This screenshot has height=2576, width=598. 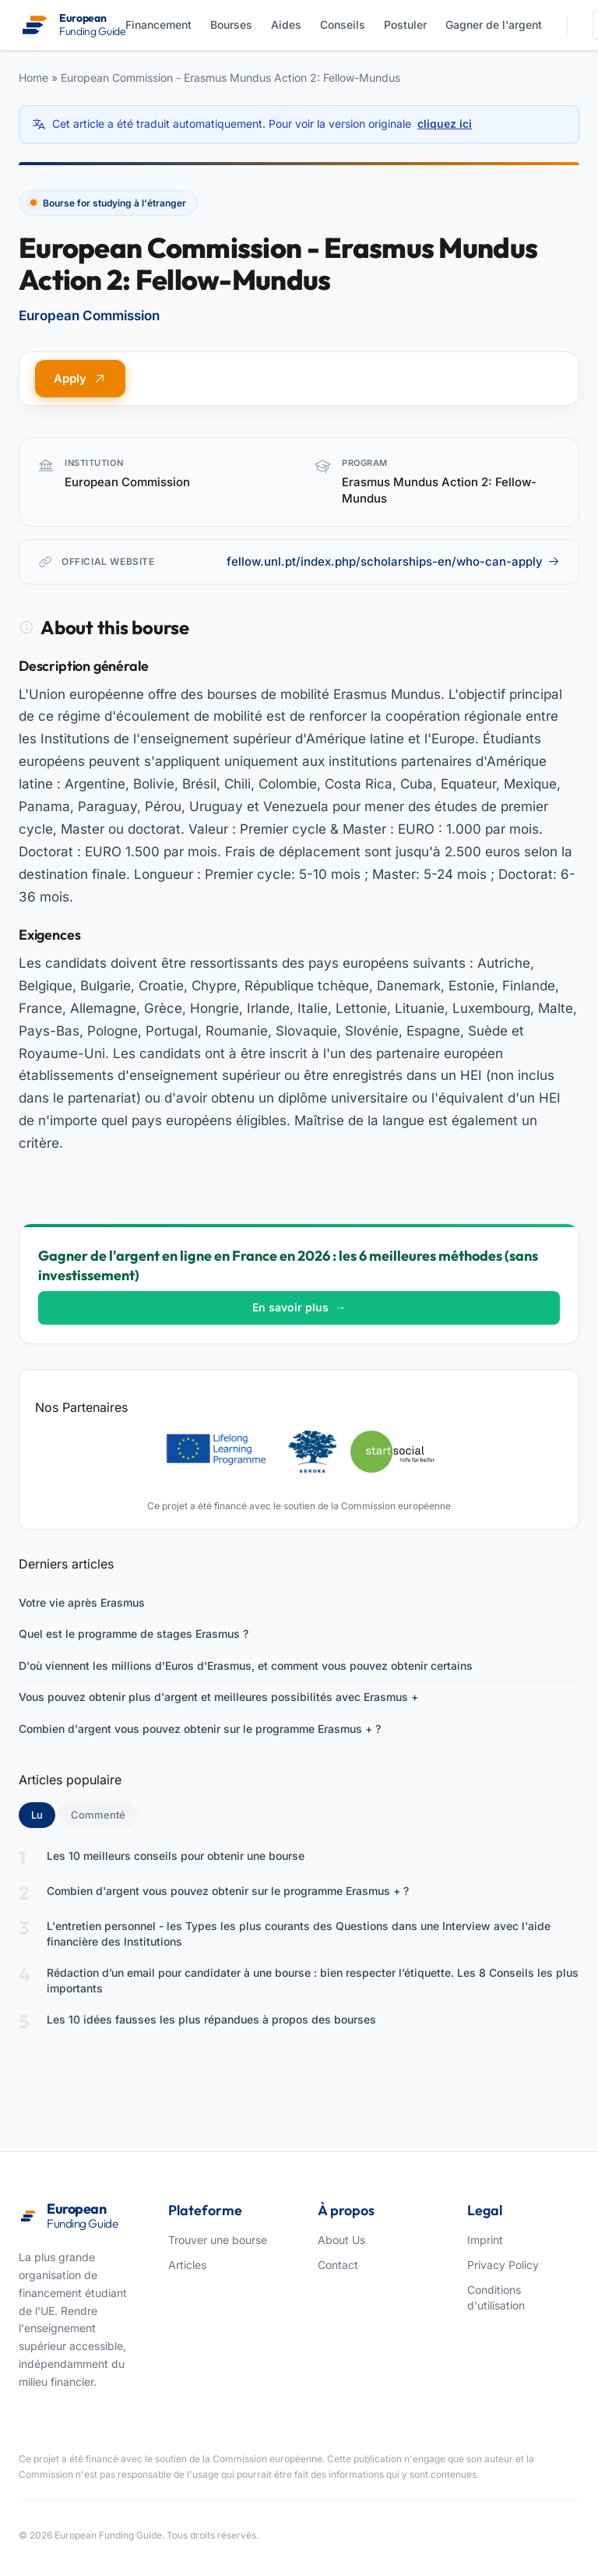 I want to click on Commenté, so click(x=98, y=1814).